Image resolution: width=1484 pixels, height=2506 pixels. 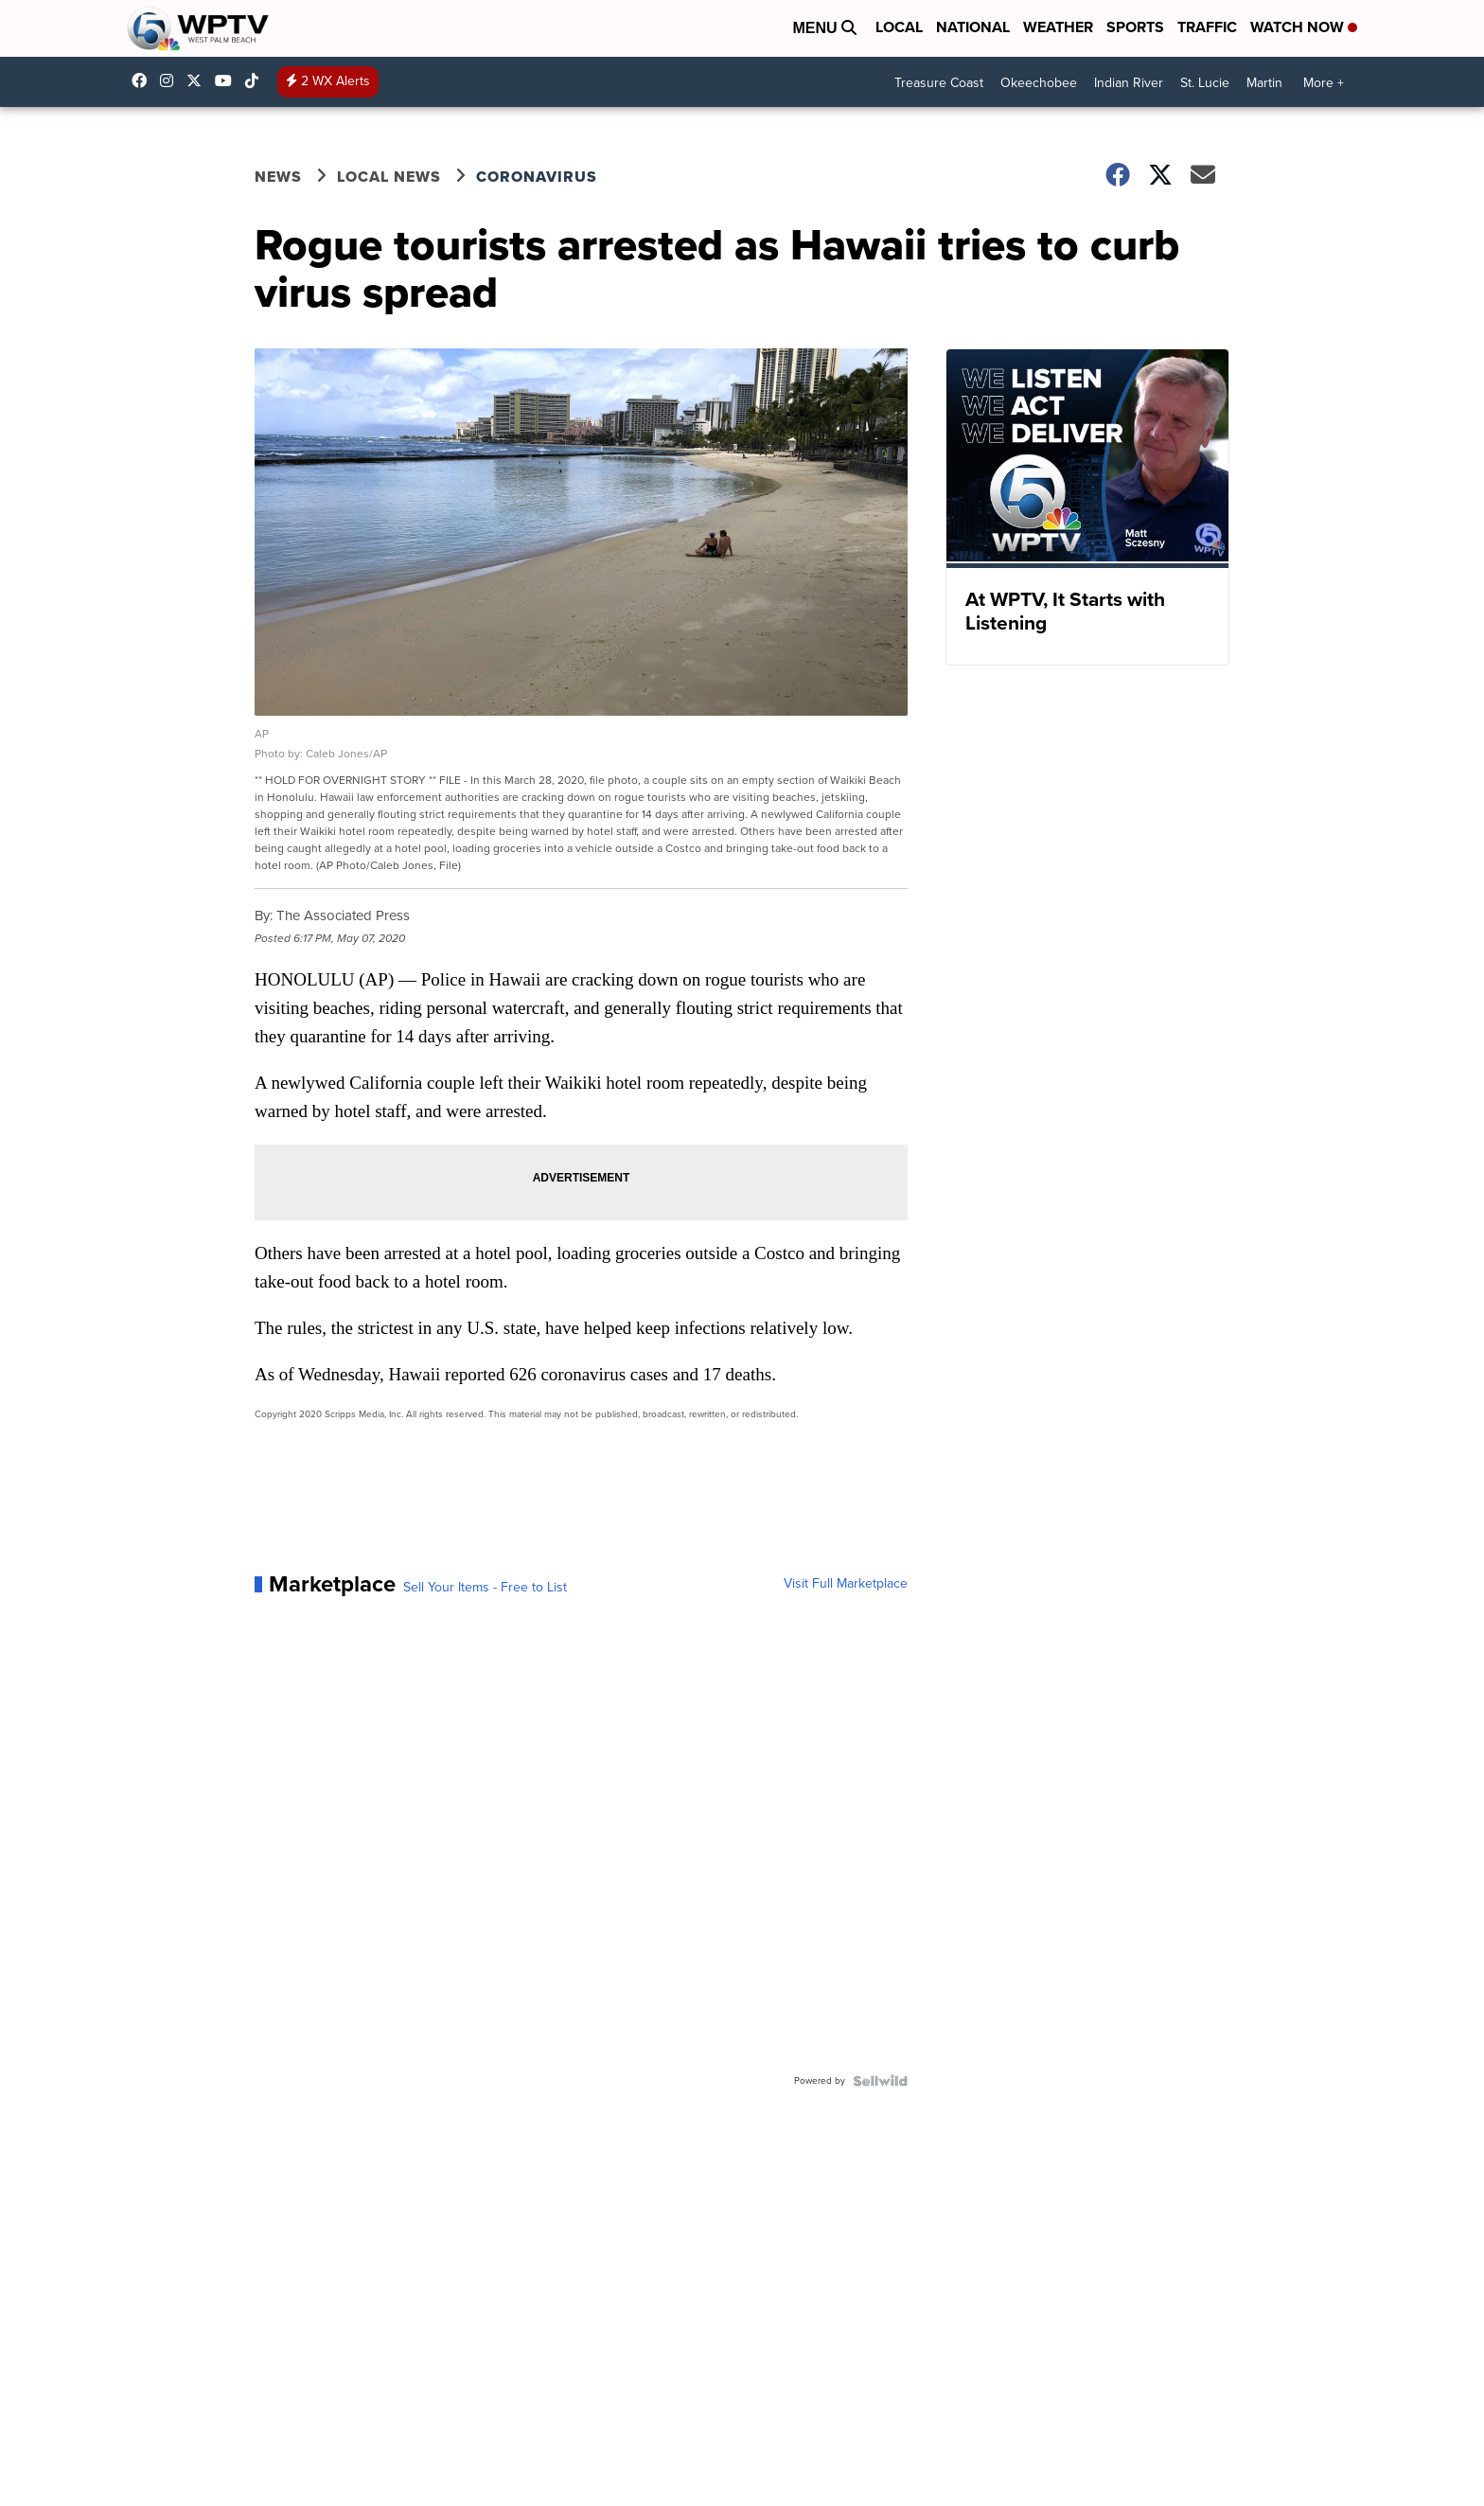 I want to click on Indian River, so click(x=1128, y=83).